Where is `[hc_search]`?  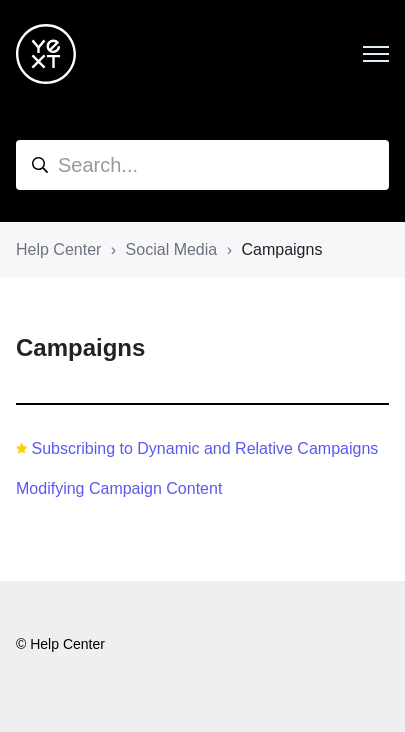
[hc_search] is located at coordinates (202, 165).